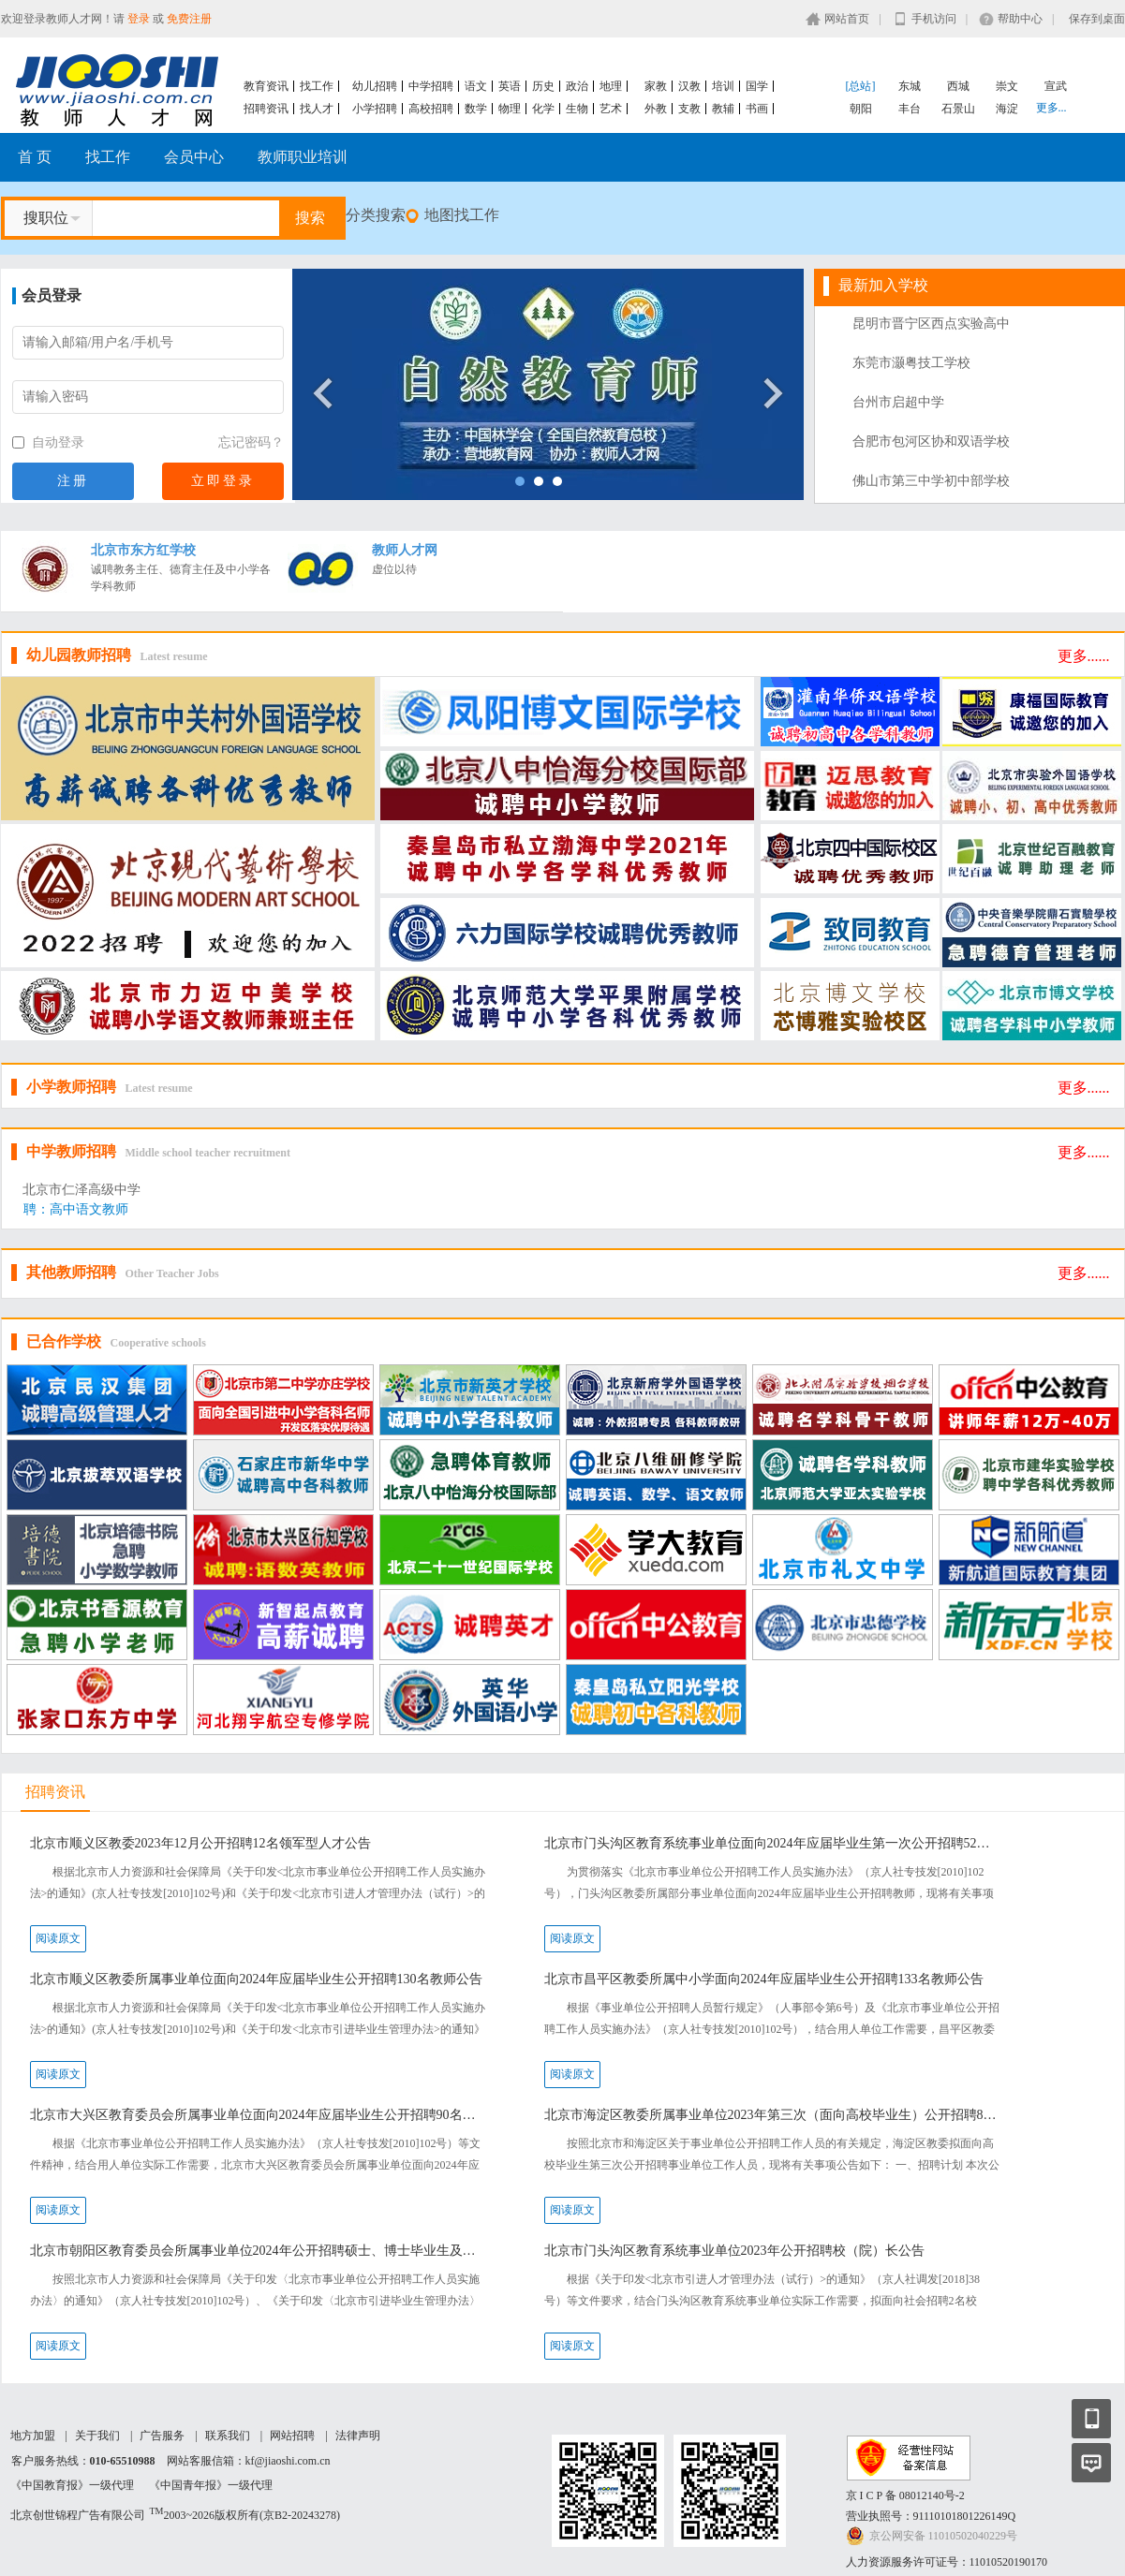 The image size is (1125, 2576). Describe the element at coordinates (292, 2435) in the screenshot. I see `网站招聘` at that location.